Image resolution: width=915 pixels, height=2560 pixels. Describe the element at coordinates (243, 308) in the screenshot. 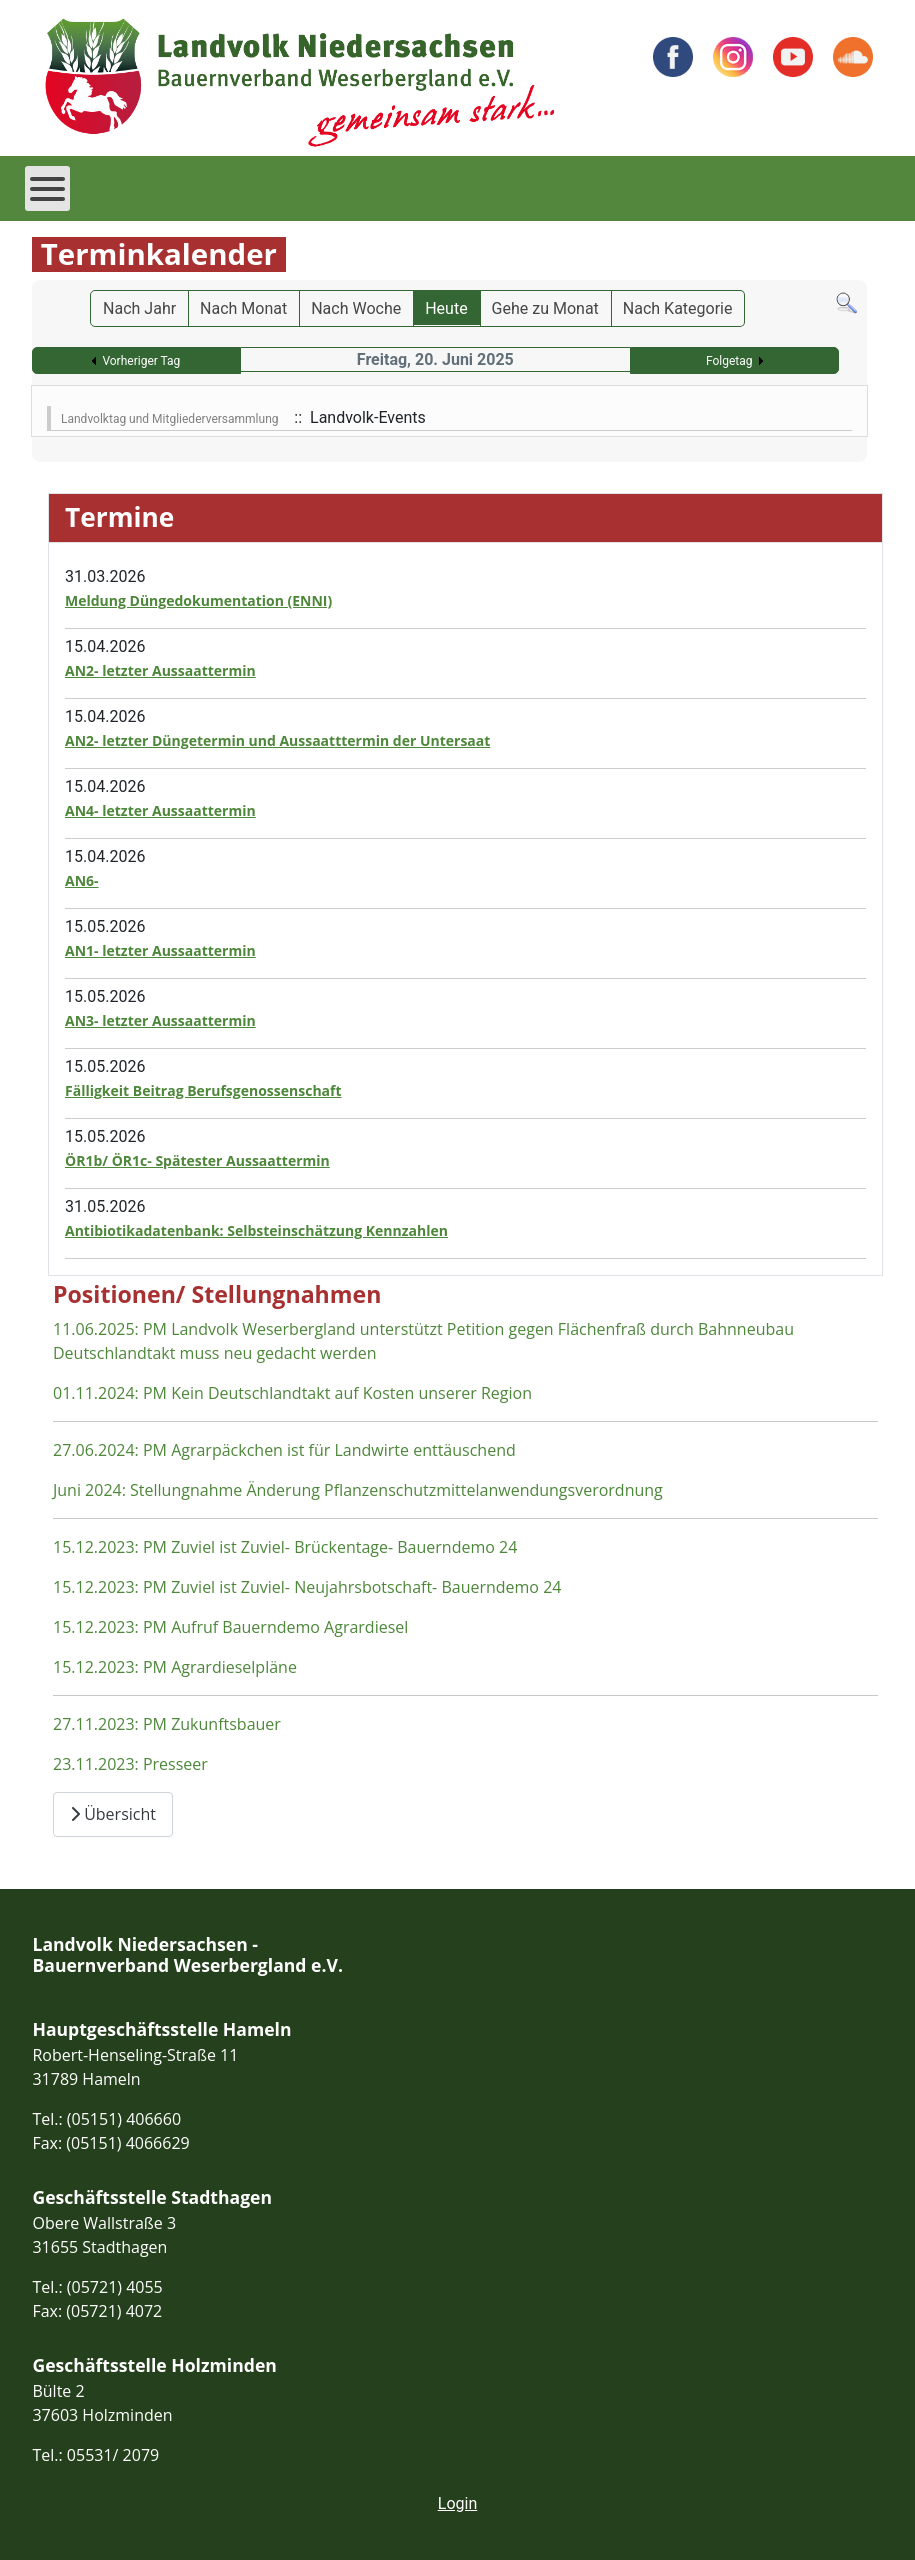

I see `Nach Monat` at that location.